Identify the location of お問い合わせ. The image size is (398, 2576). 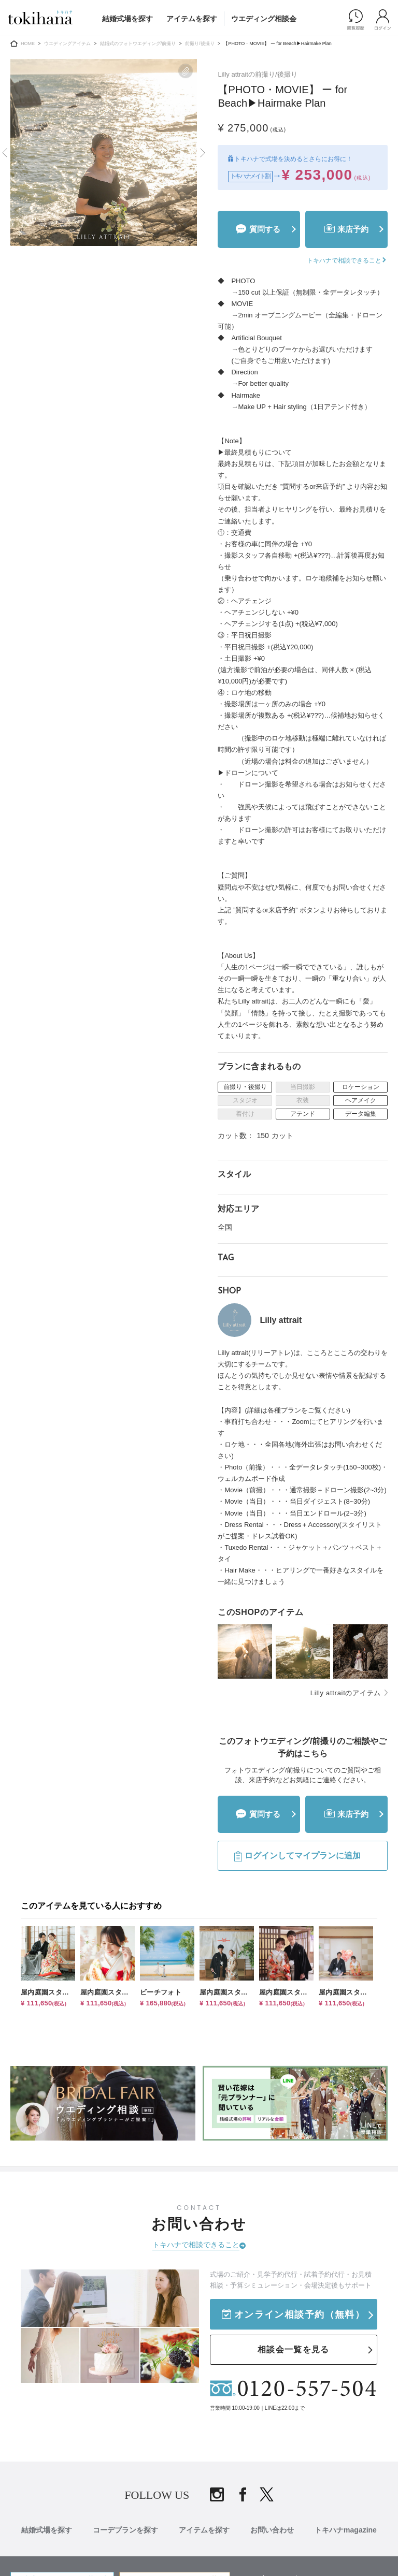
(272, 2530).